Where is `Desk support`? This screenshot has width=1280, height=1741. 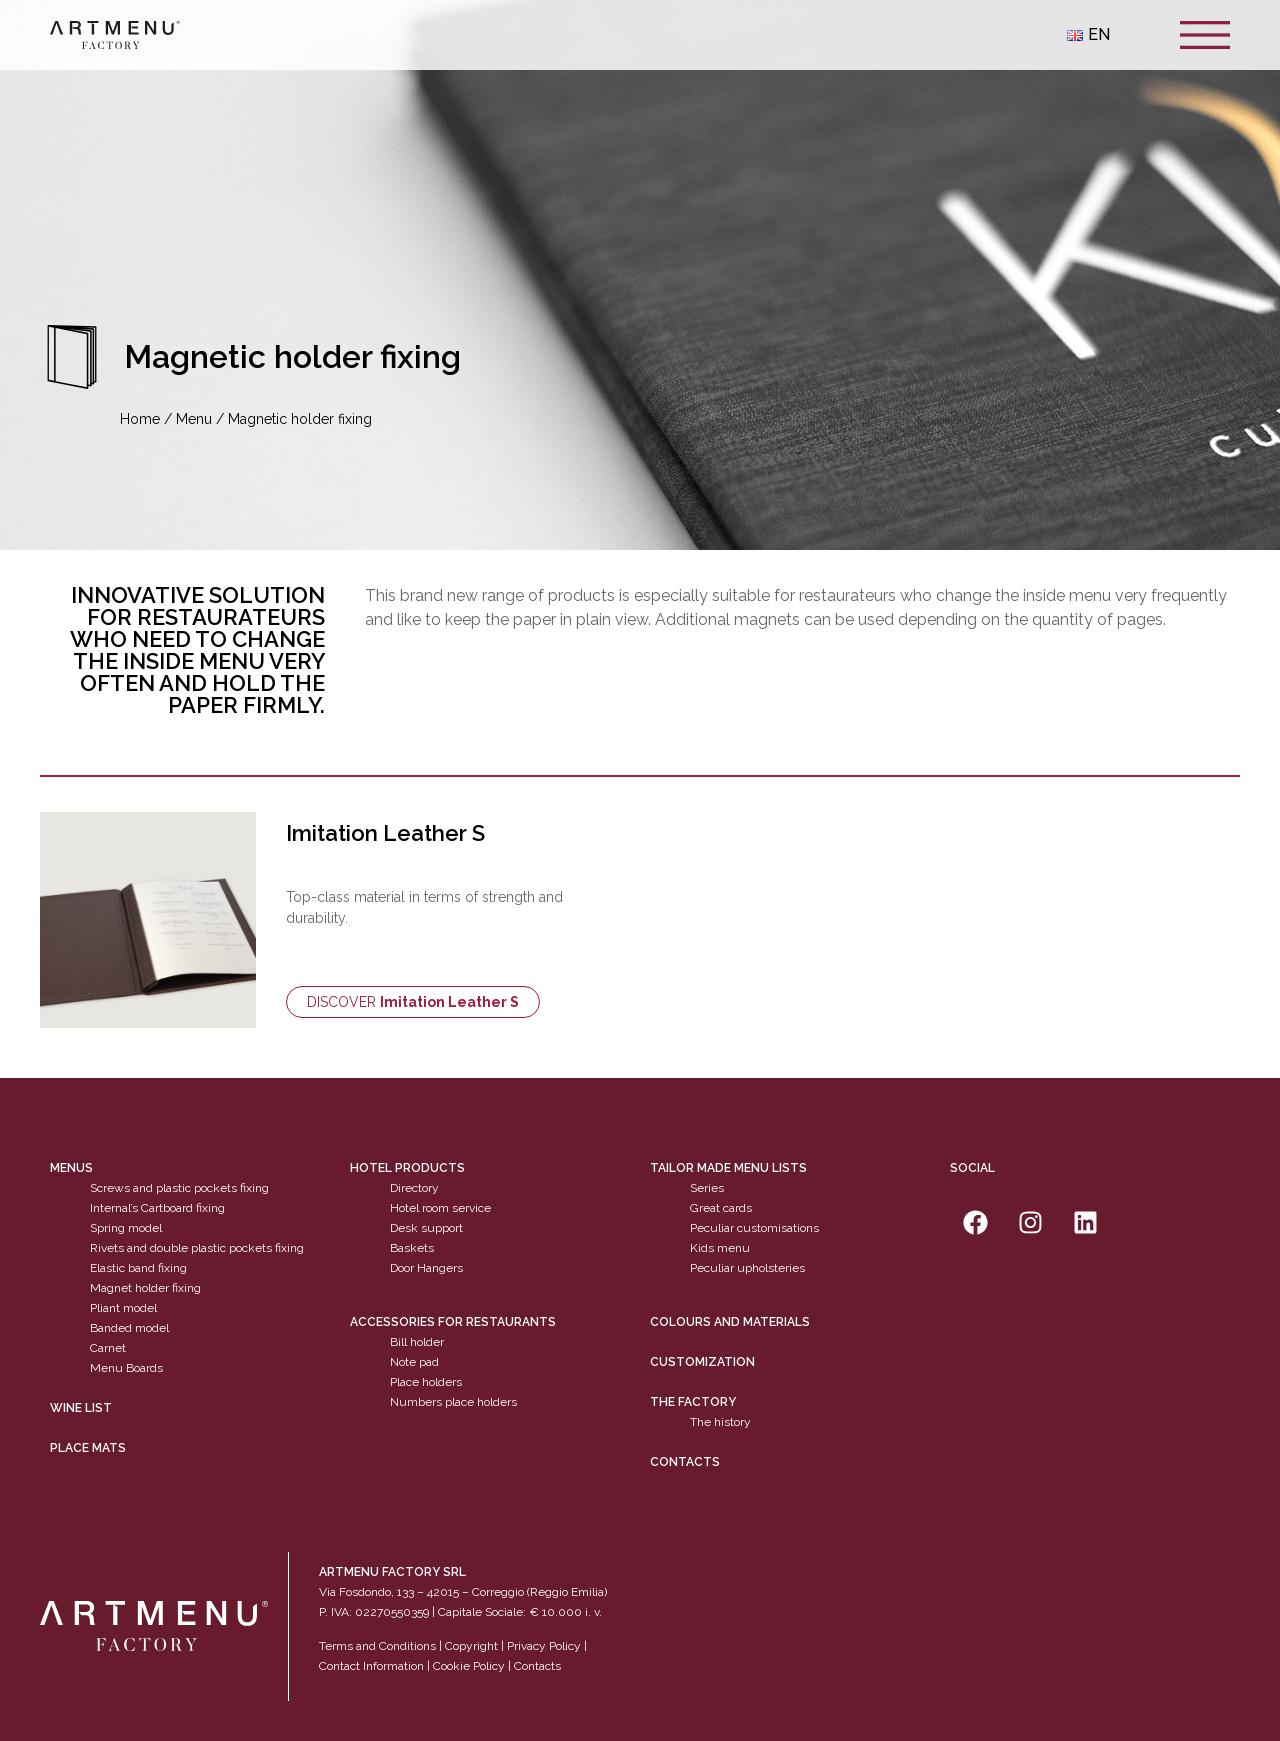 Desk support is located at coordinates (426, 1228).